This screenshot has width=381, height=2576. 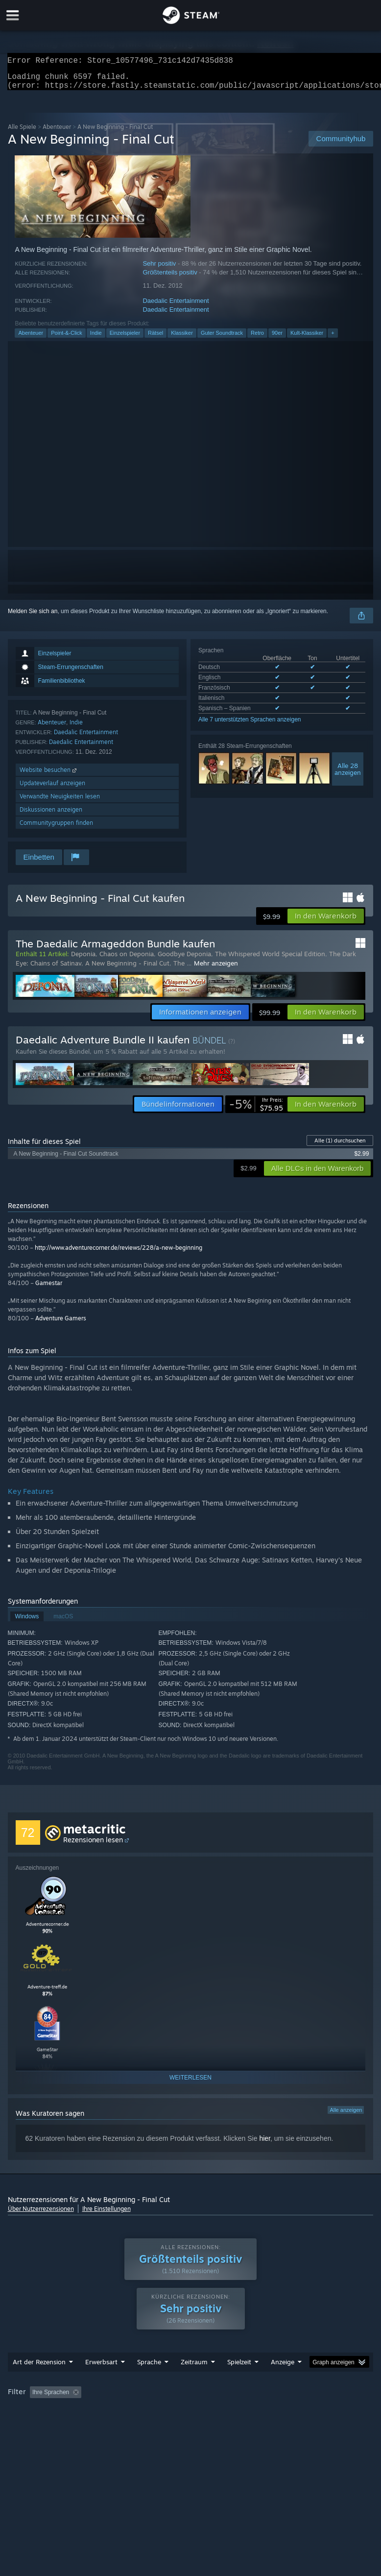 What do you see at coordinates (264, 2144) in the screenshot?
I see `hier` at bounding box center [264, 2144].